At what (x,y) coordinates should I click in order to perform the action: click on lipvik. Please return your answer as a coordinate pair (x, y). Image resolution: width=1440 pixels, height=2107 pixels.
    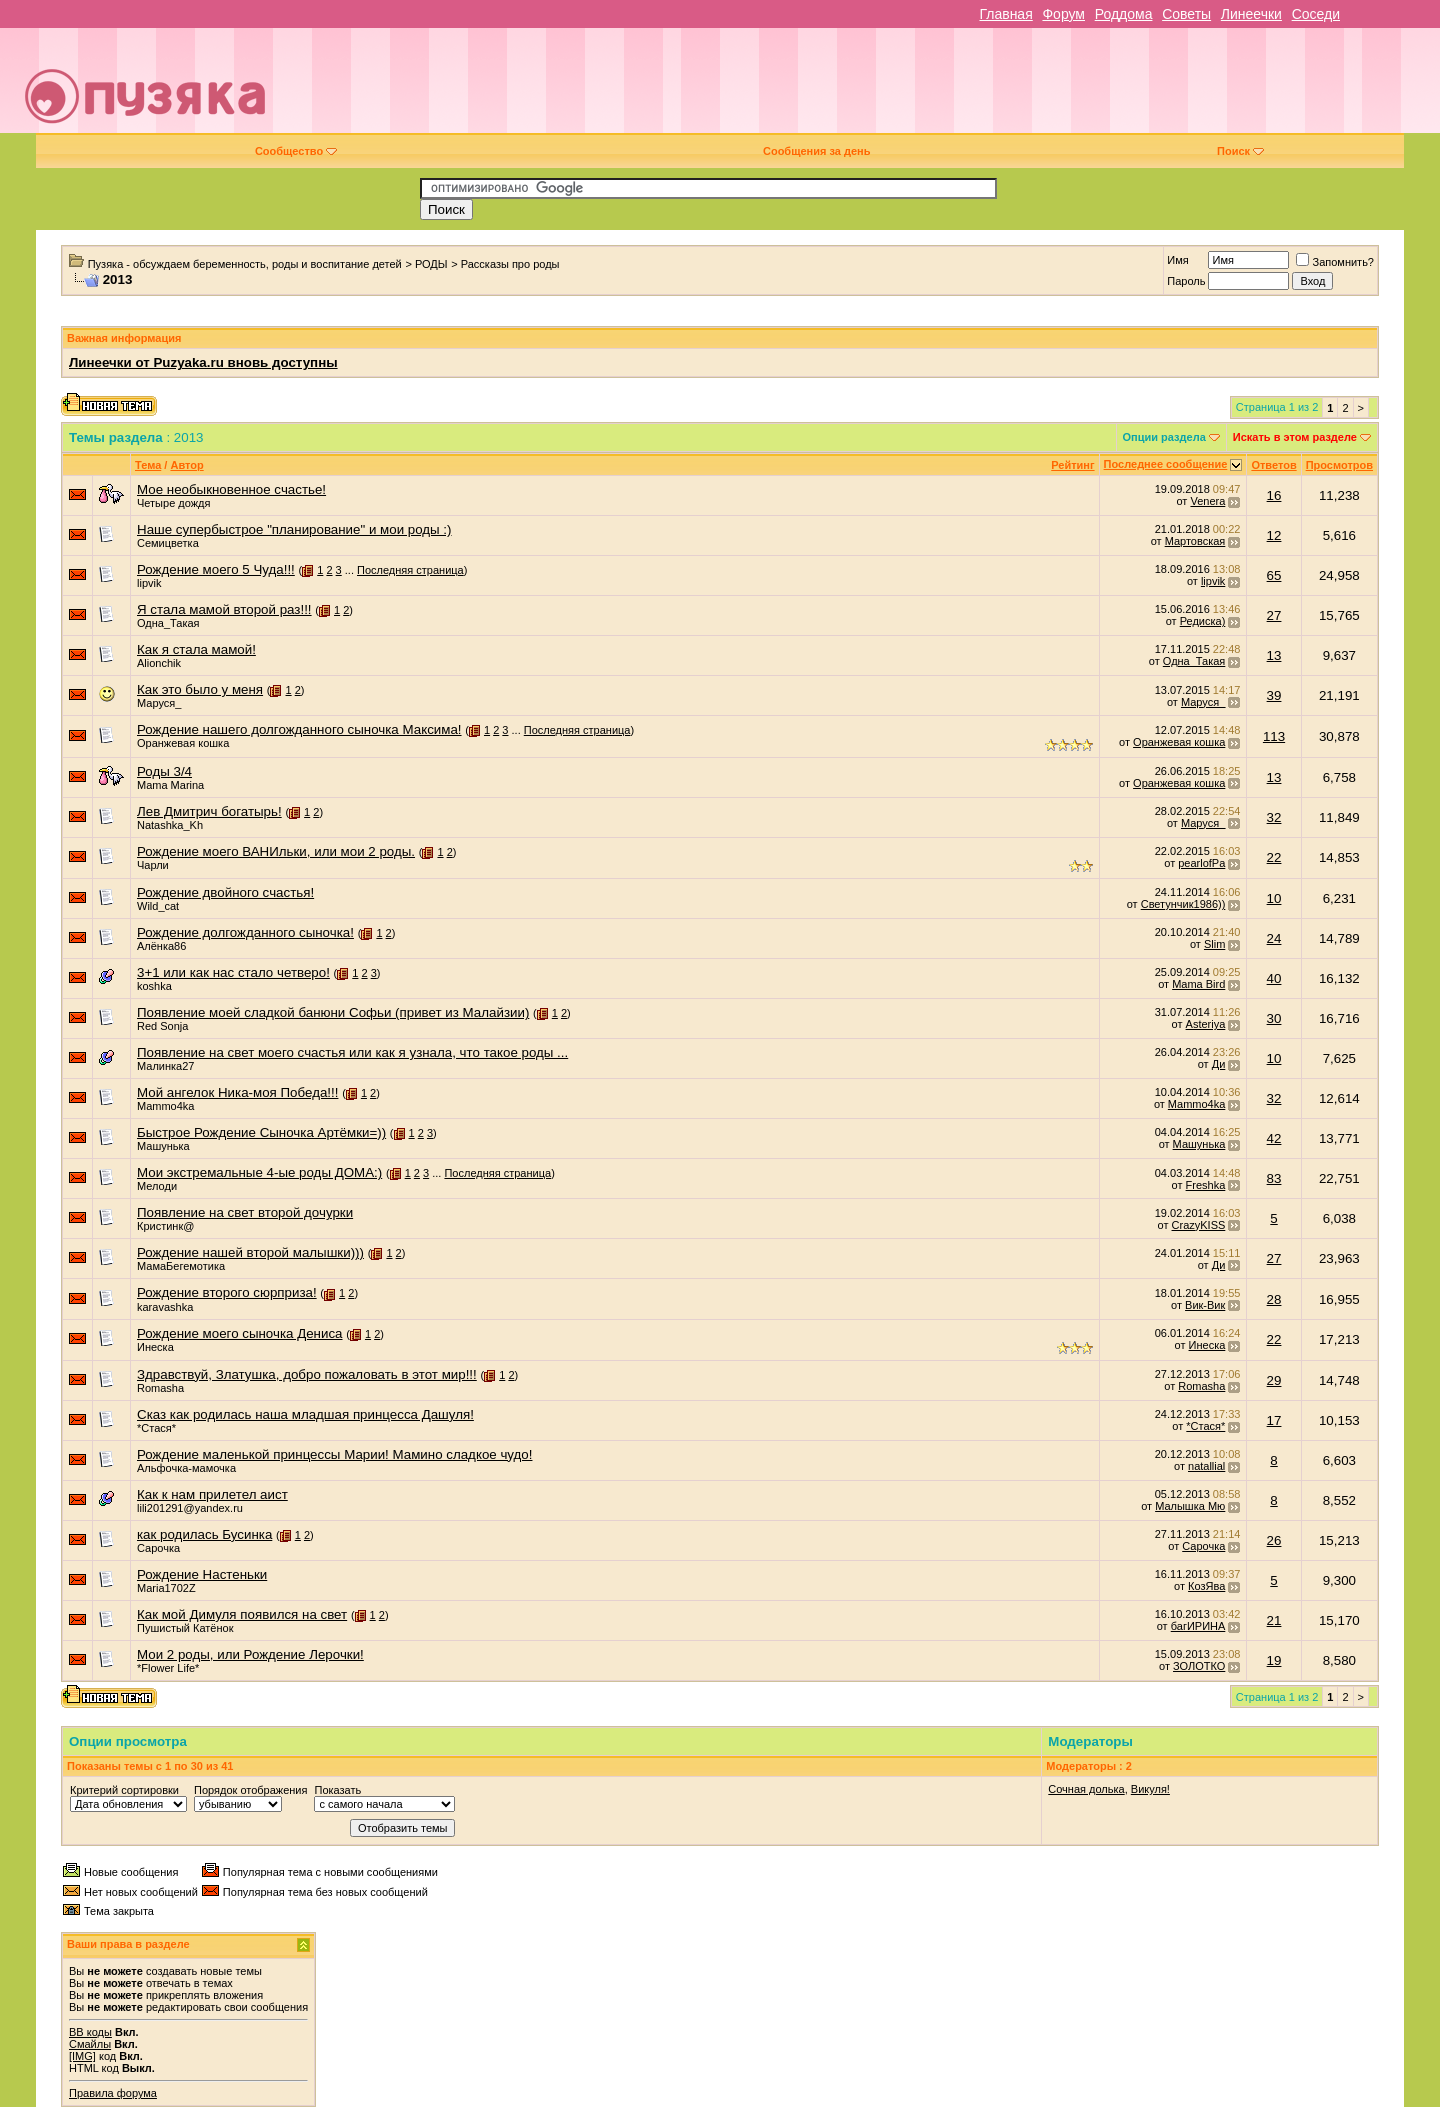
    Looking at the image, I should click on (149, 583).